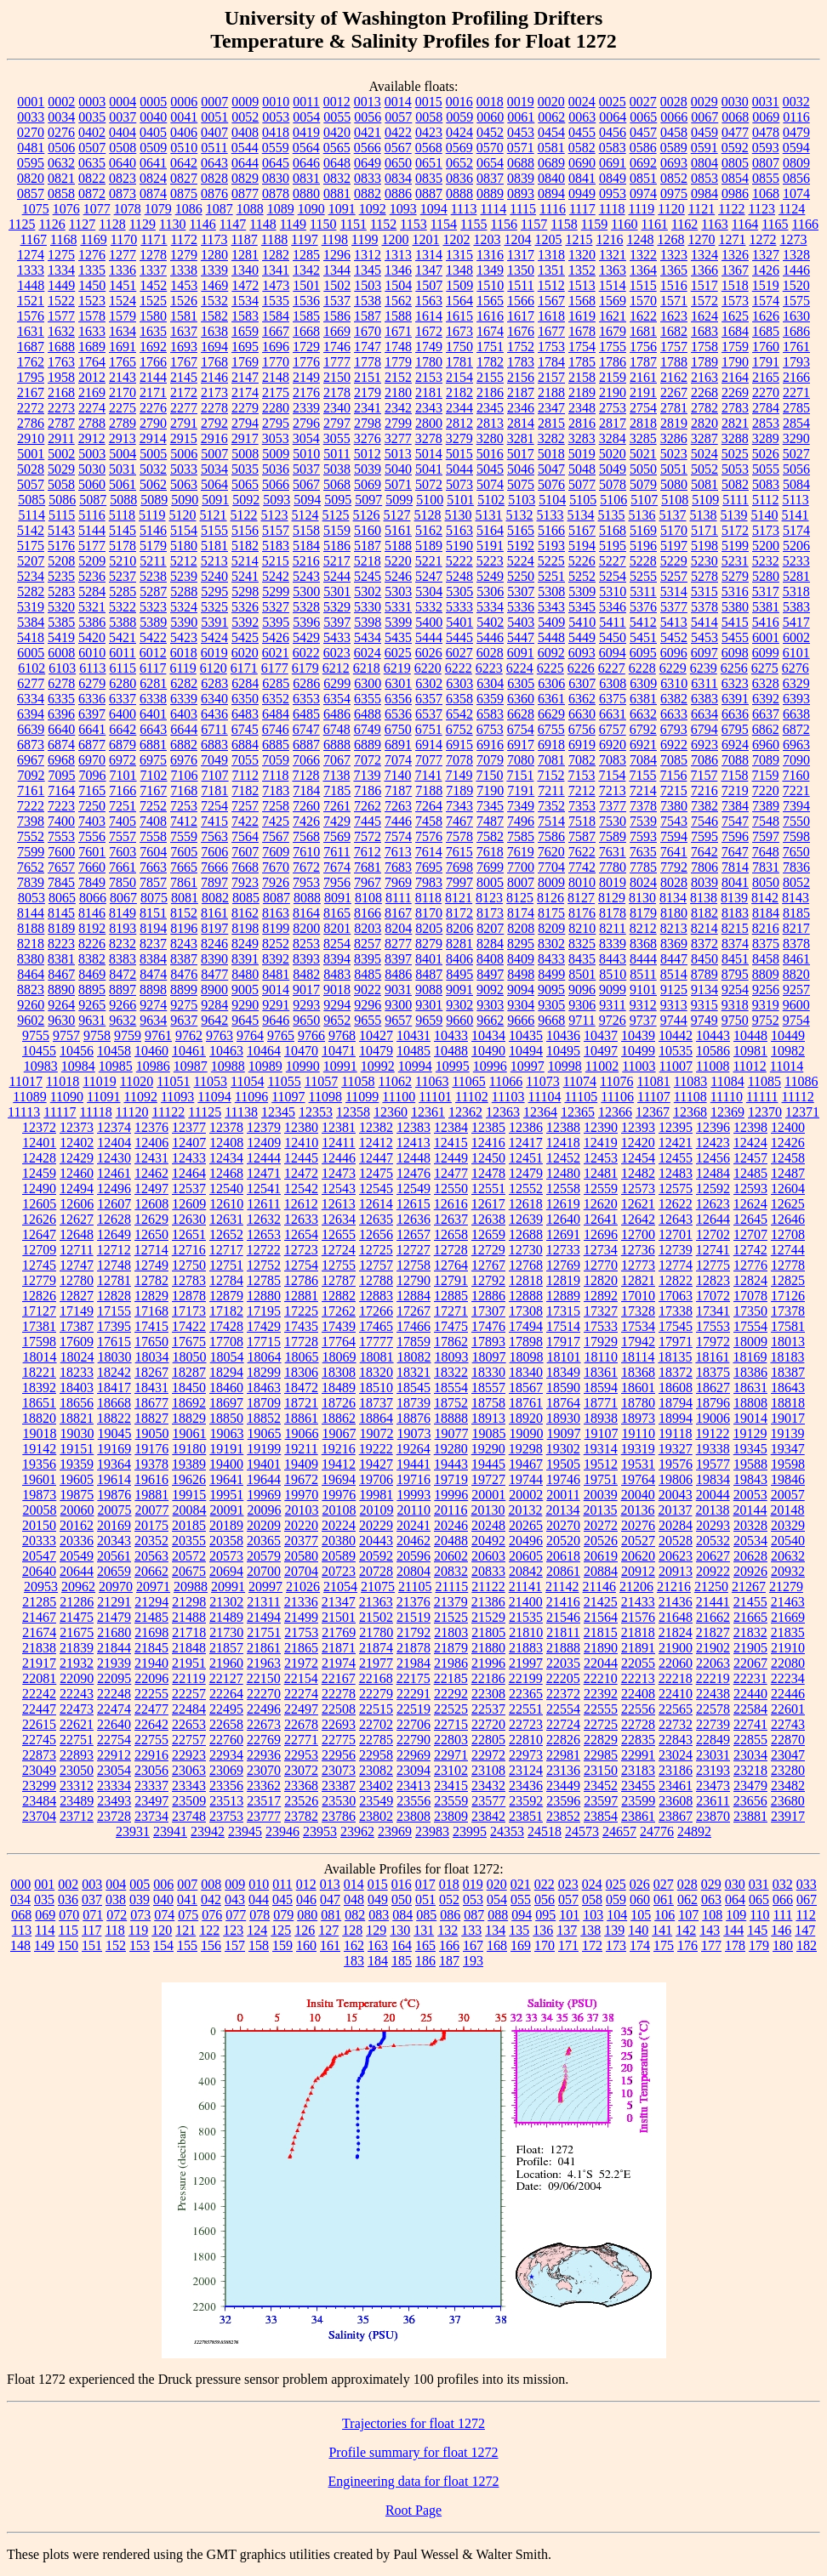 The height and width of the screenshot is (2576, 827). What do you see at coordinates (765, 1112) in the screenshot?
I see `12370` at bounding box center [765, 1112].